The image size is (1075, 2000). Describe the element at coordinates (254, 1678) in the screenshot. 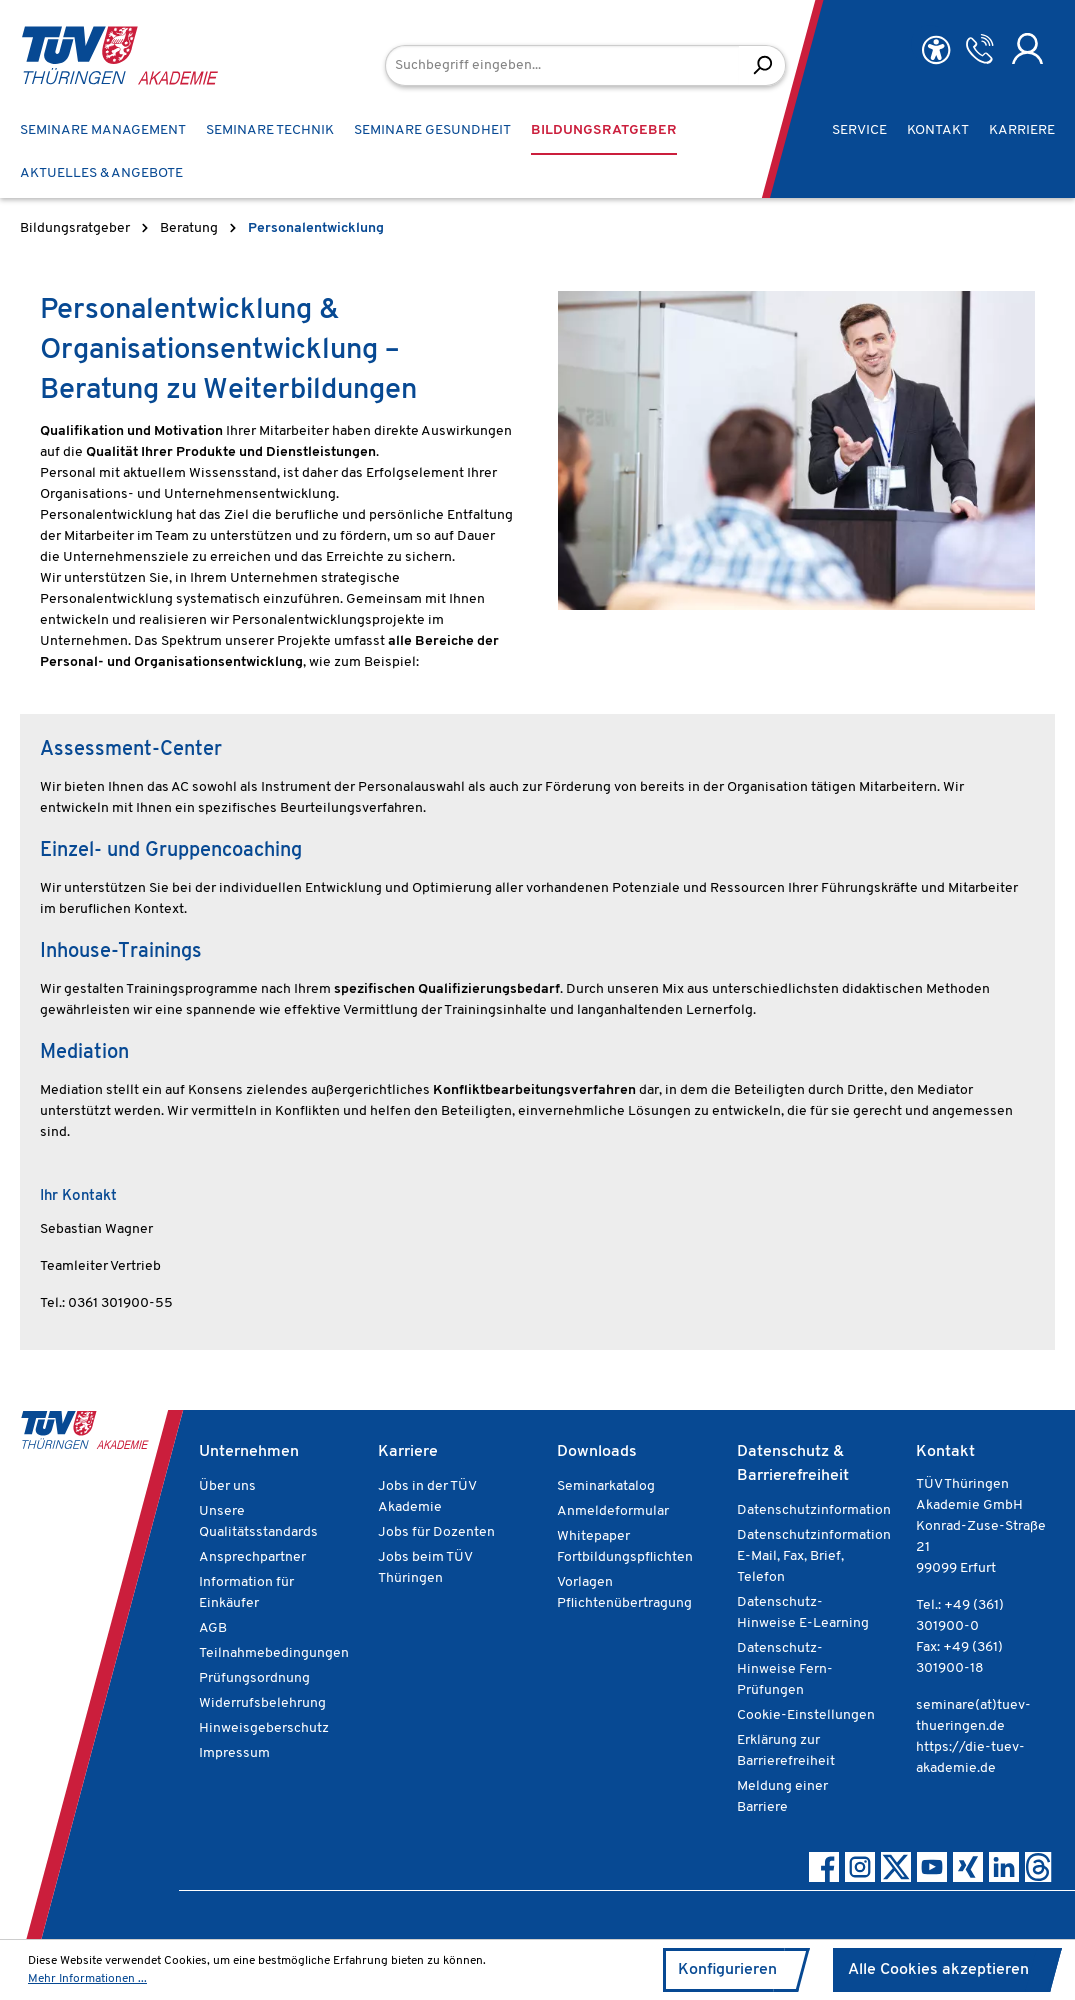

I see `Prüfungsordnung` at that location.